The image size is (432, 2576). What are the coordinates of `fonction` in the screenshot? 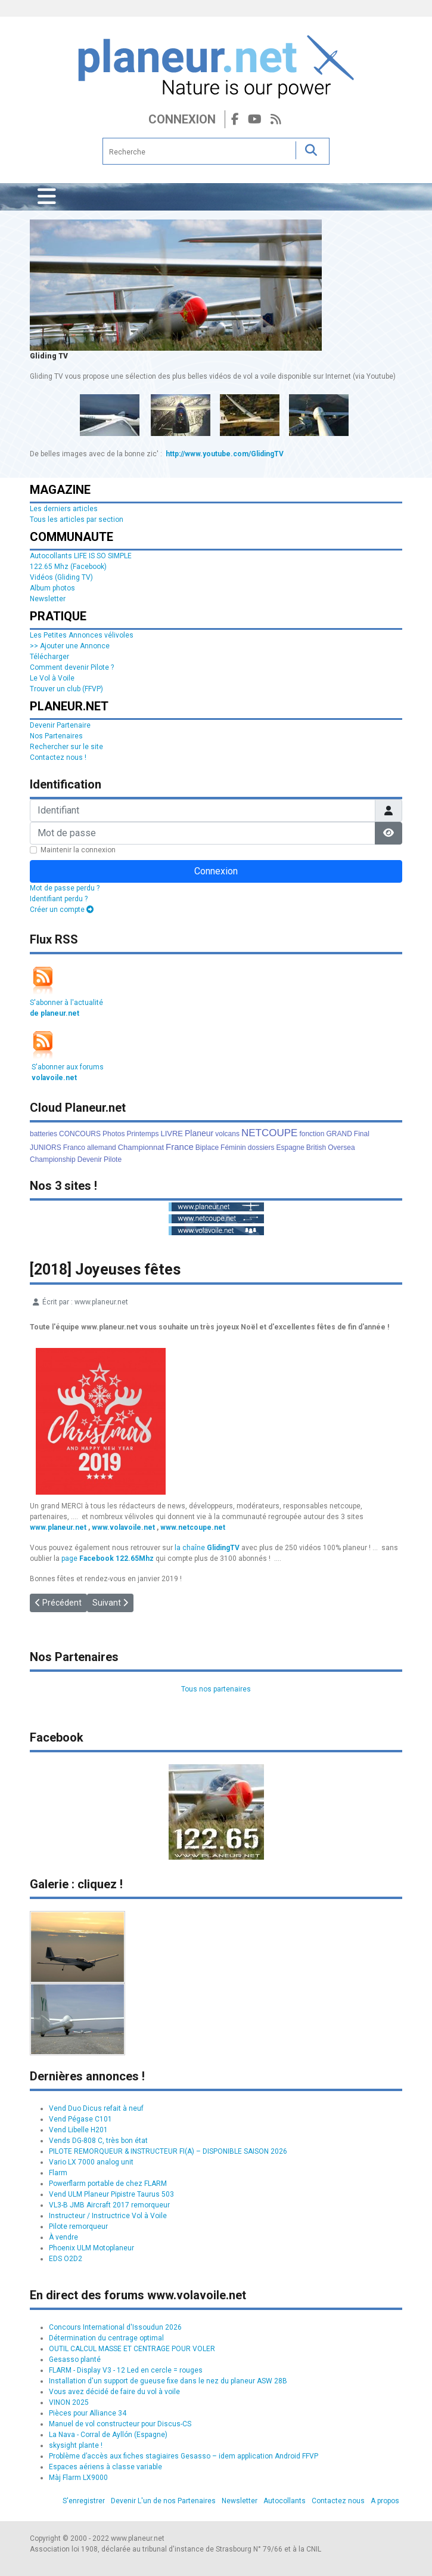 It's located at (311, 1134).